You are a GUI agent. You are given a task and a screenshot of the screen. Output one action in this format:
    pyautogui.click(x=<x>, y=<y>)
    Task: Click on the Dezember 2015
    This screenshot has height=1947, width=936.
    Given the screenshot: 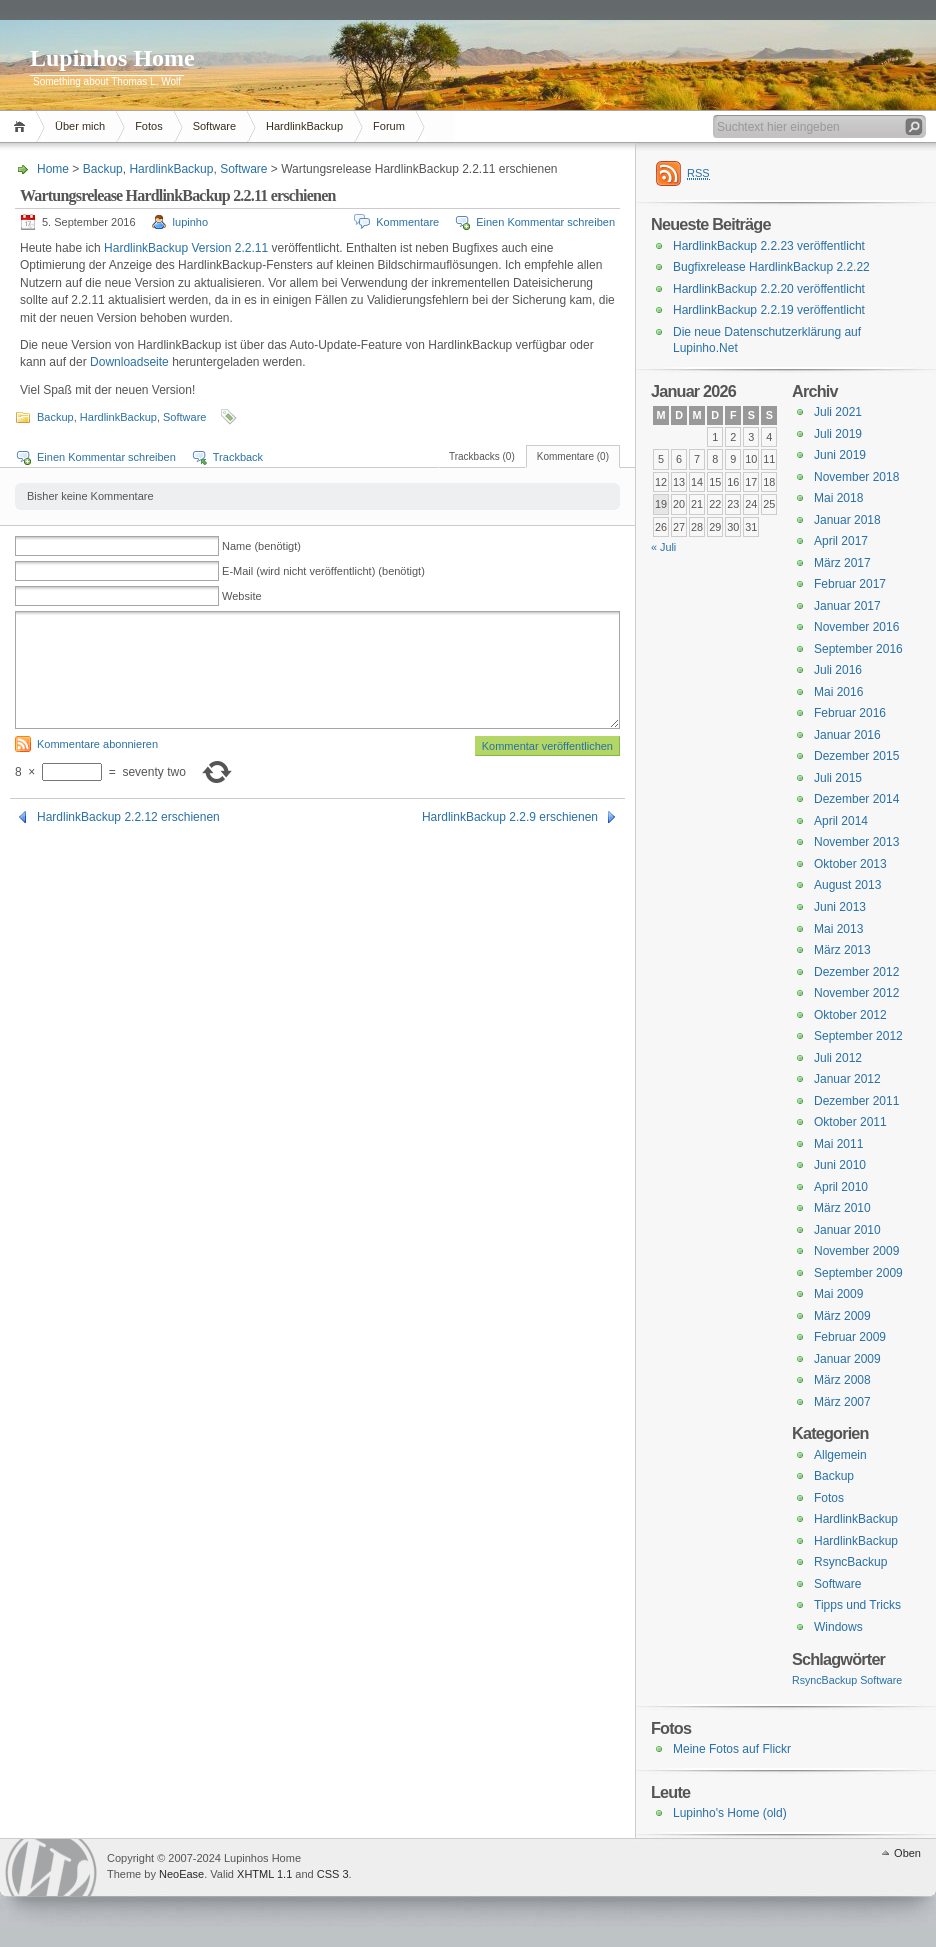 What is the action you would take?
    pyautogui.click(x=856, y=756)
    